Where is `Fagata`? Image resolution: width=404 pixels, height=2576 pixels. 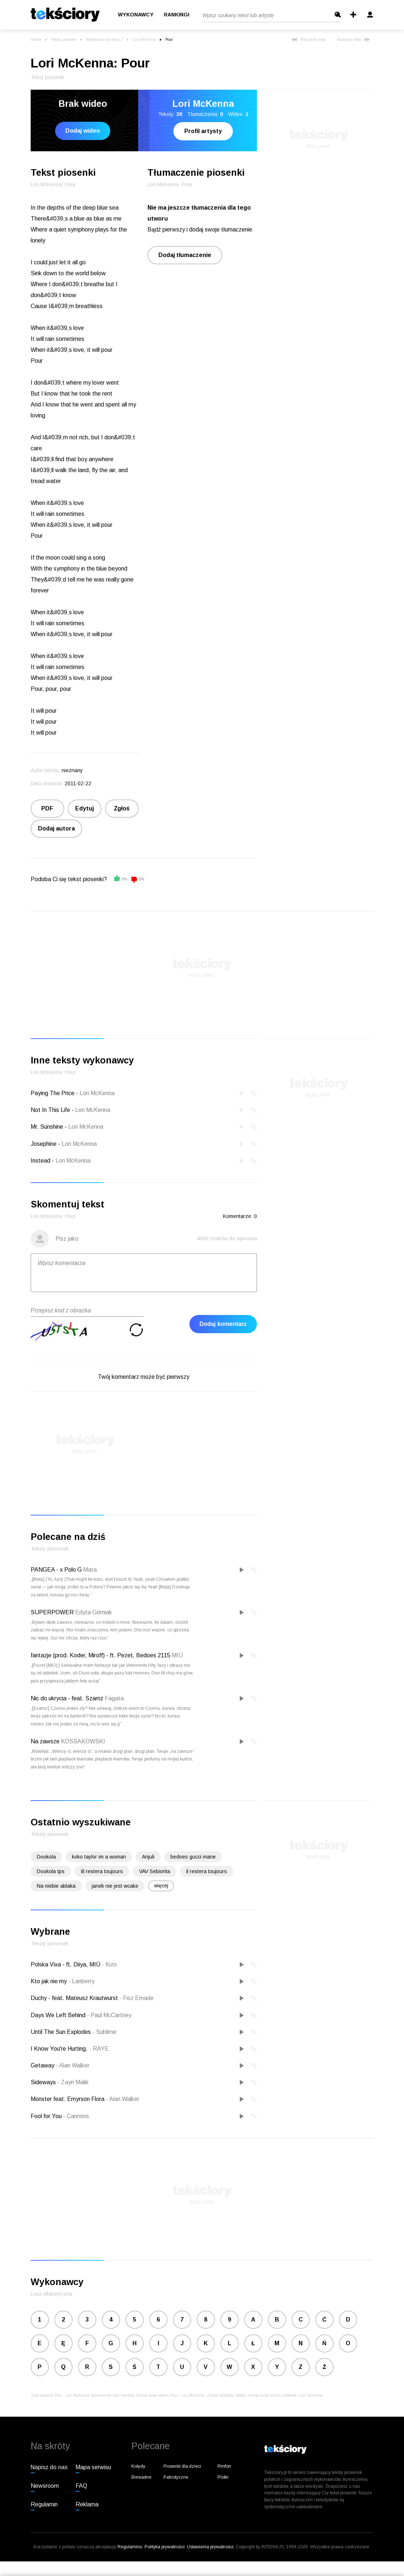 Fagata is located at coordinates (114, 1698).